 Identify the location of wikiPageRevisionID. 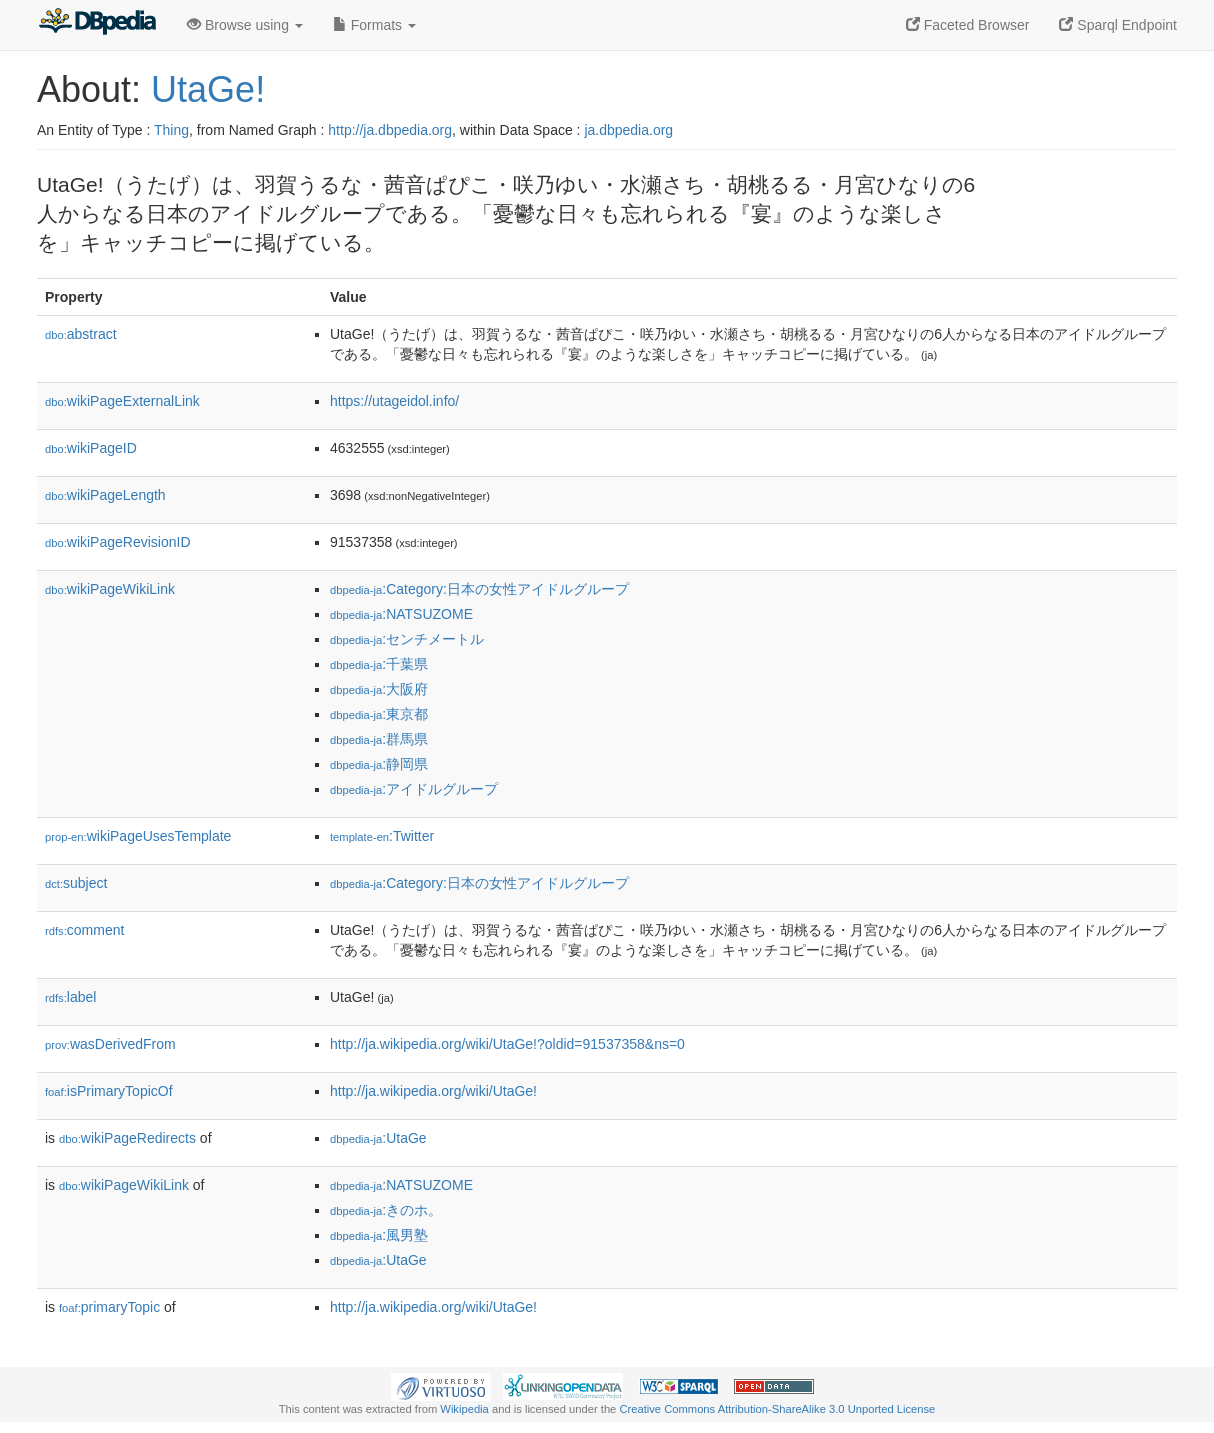
(118, 542).